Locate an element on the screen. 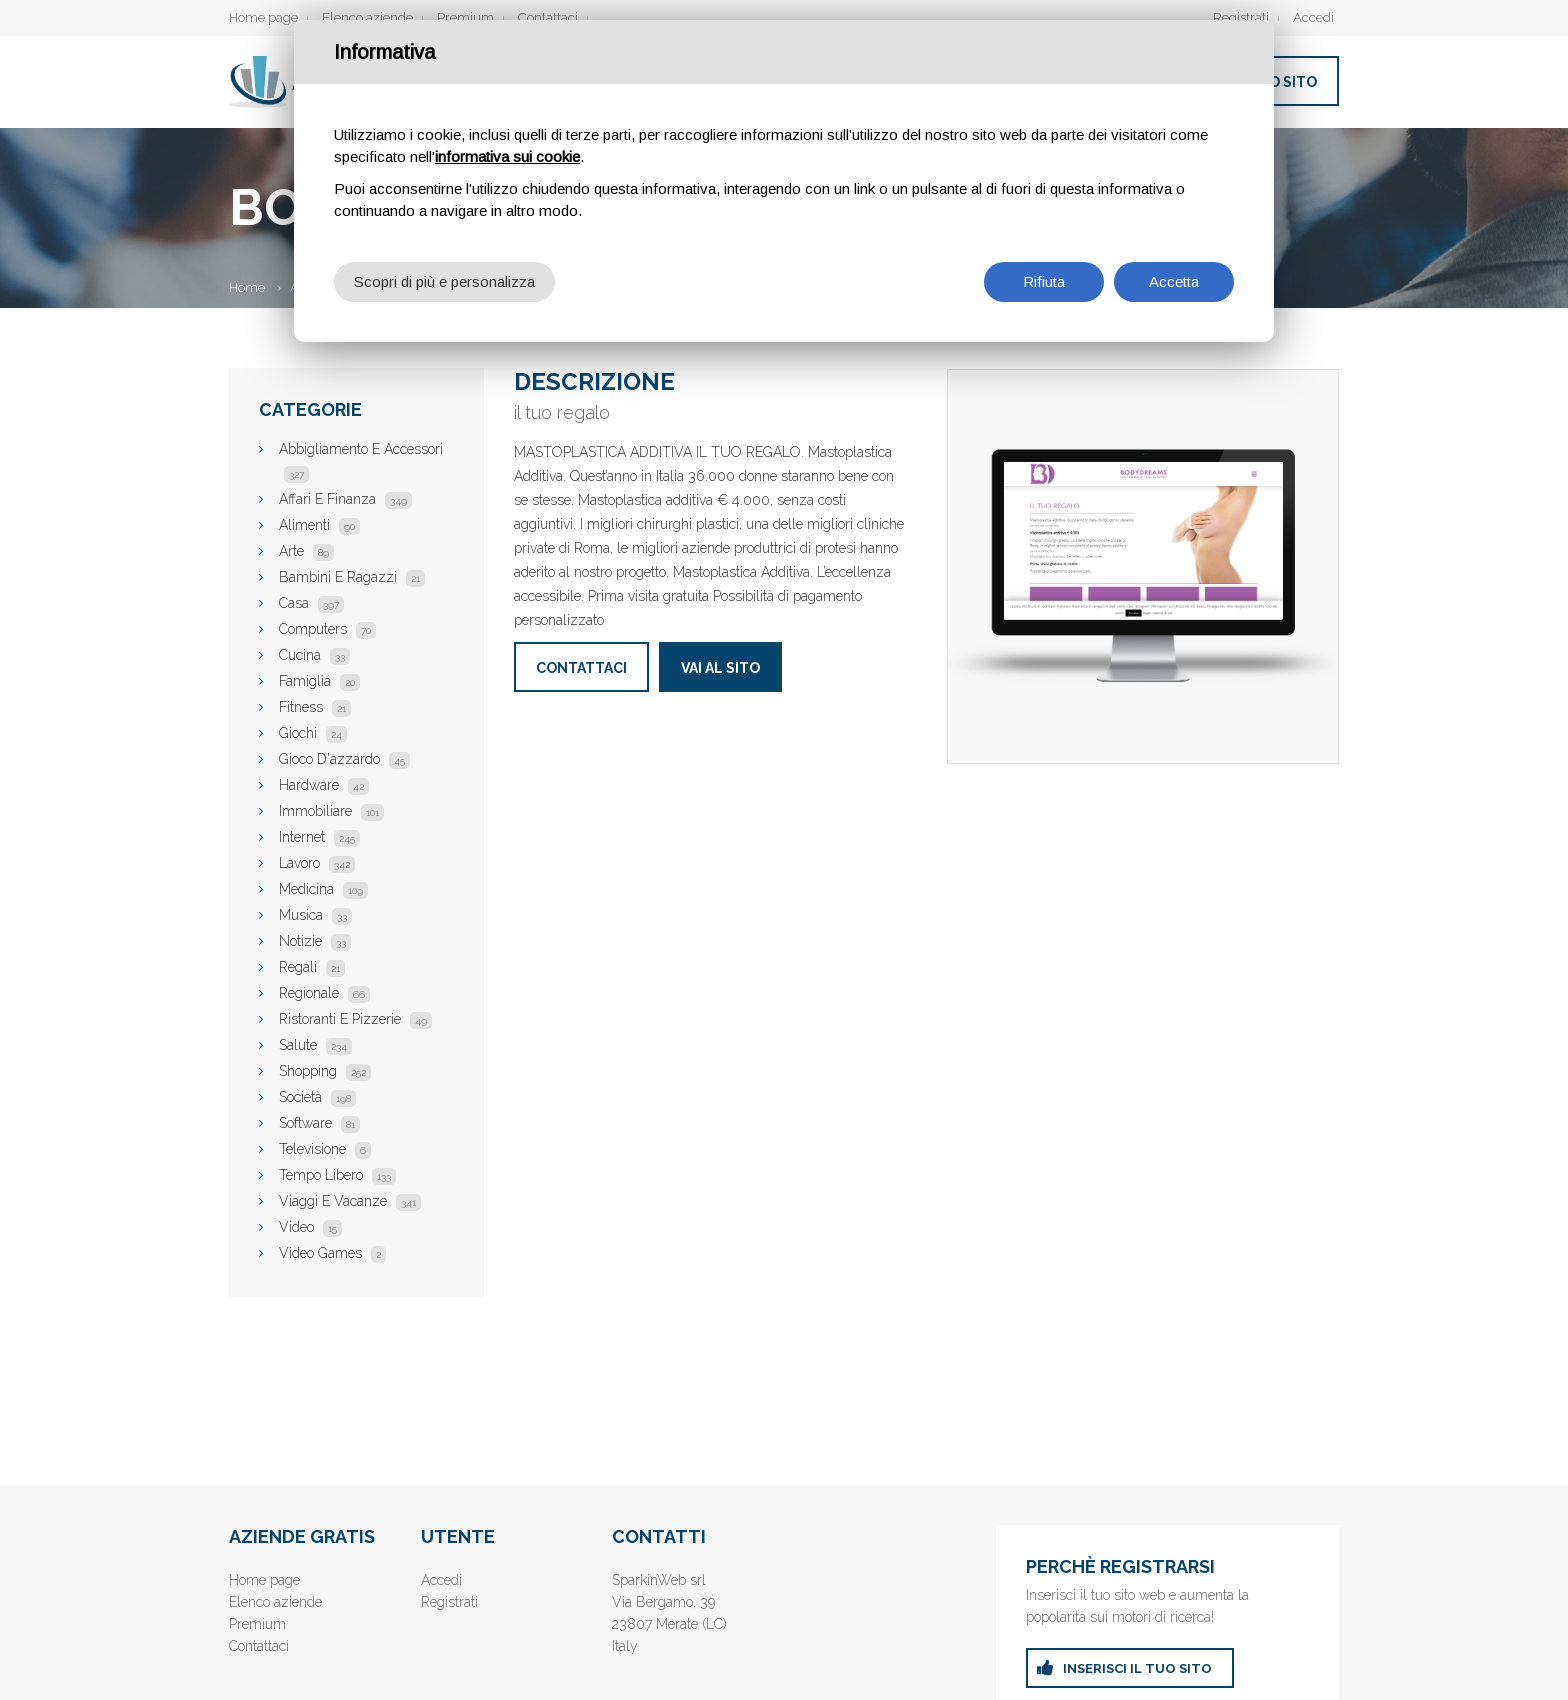  Scopri di più e personalizza is located at coordinates (444, 281).